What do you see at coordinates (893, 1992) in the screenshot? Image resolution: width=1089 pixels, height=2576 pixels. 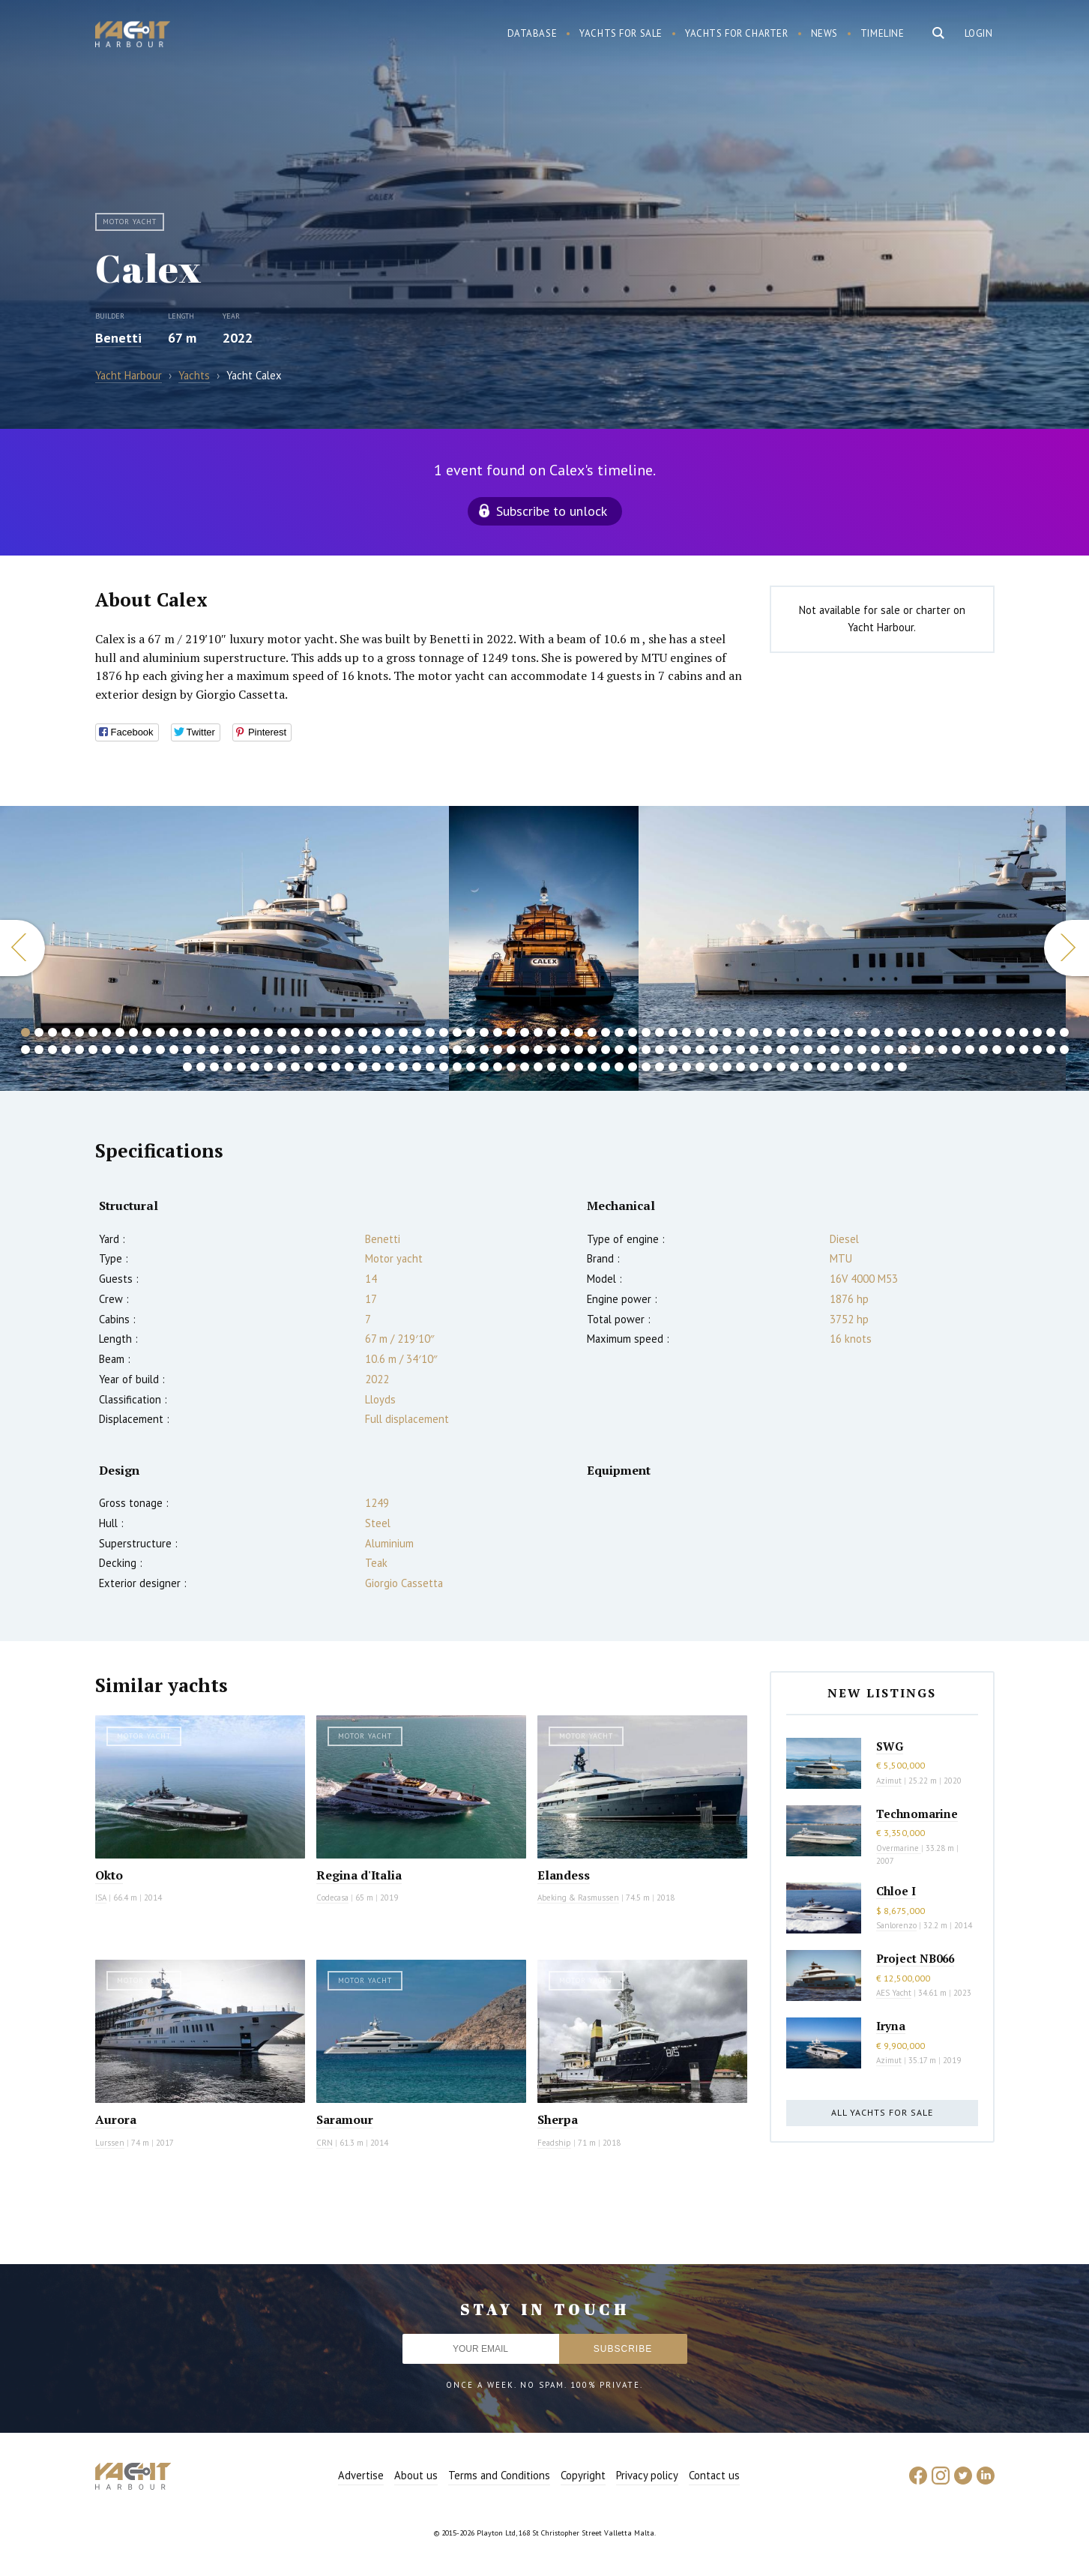 I see `AES Yacht` at bounding box center [893, 1992].